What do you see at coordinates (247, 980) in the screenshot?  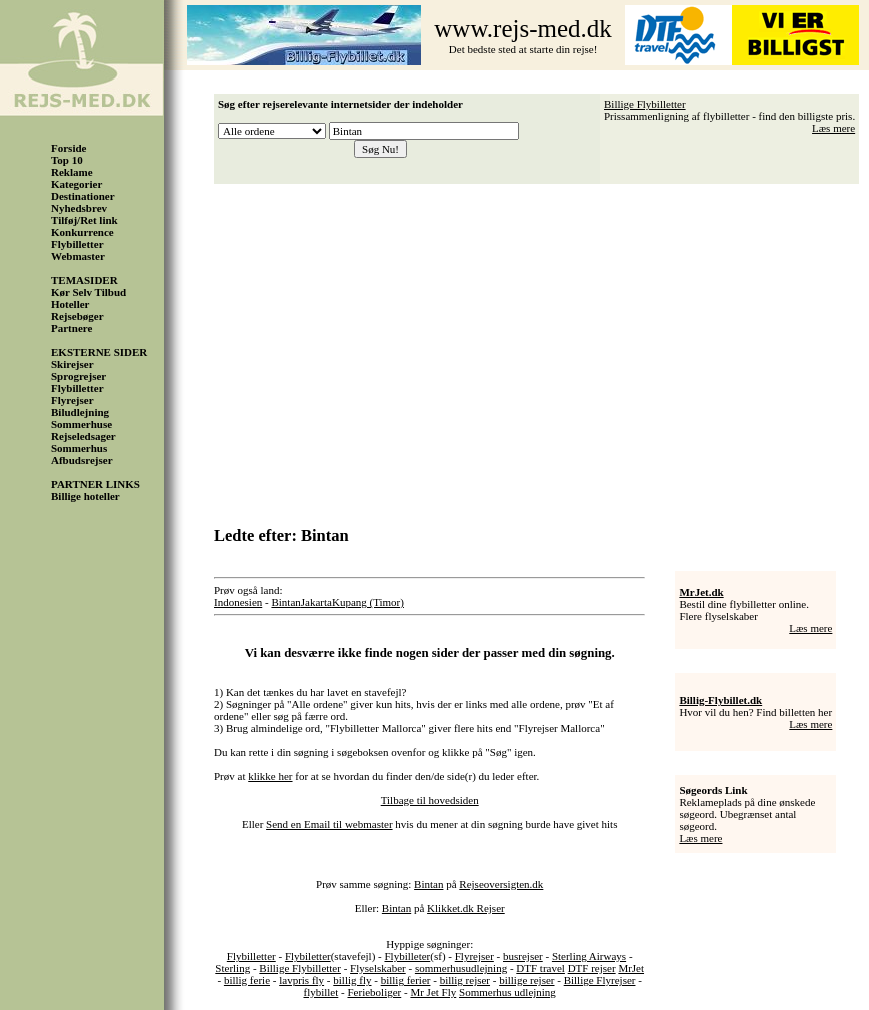 I see `billig ferie` at bounding box center [247, 980].